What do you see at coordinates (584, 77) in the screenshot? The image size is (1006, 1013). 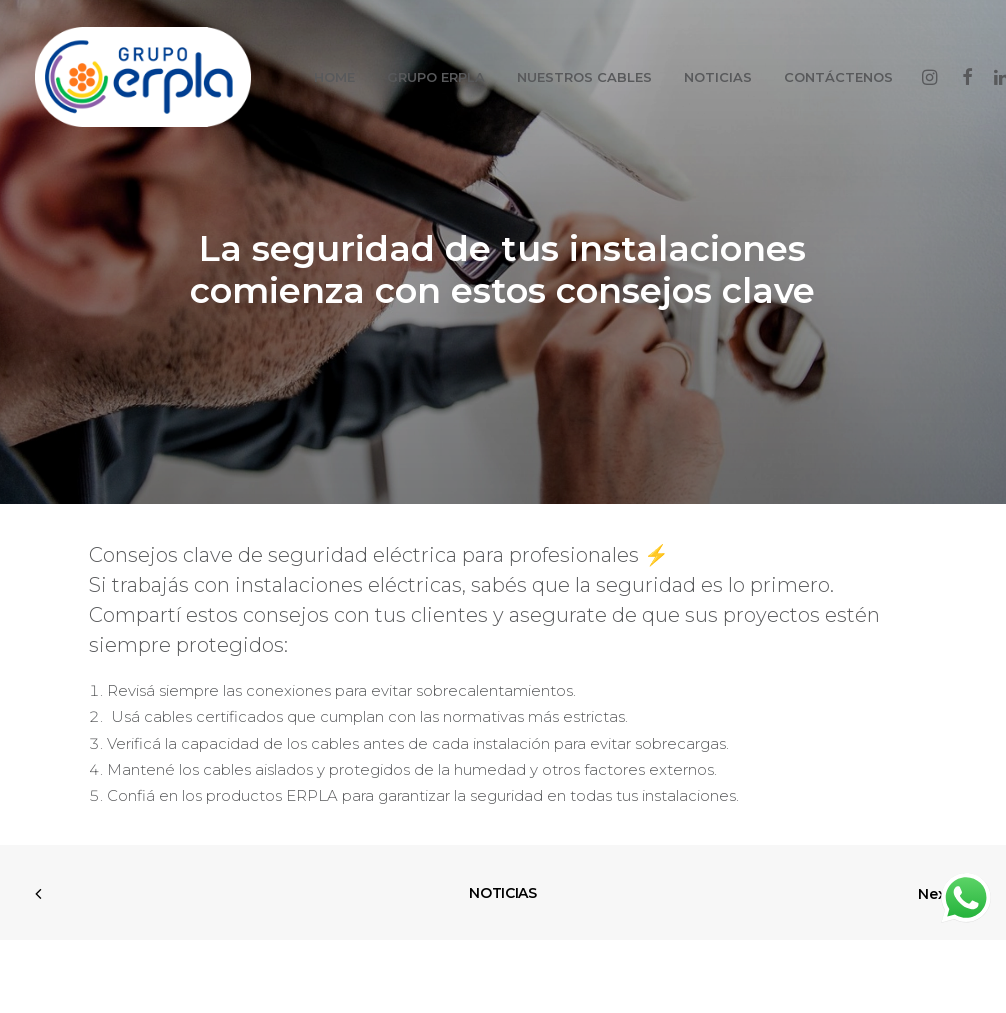 I see `NUESTROS CABLES` at bounding box center [584, 77].